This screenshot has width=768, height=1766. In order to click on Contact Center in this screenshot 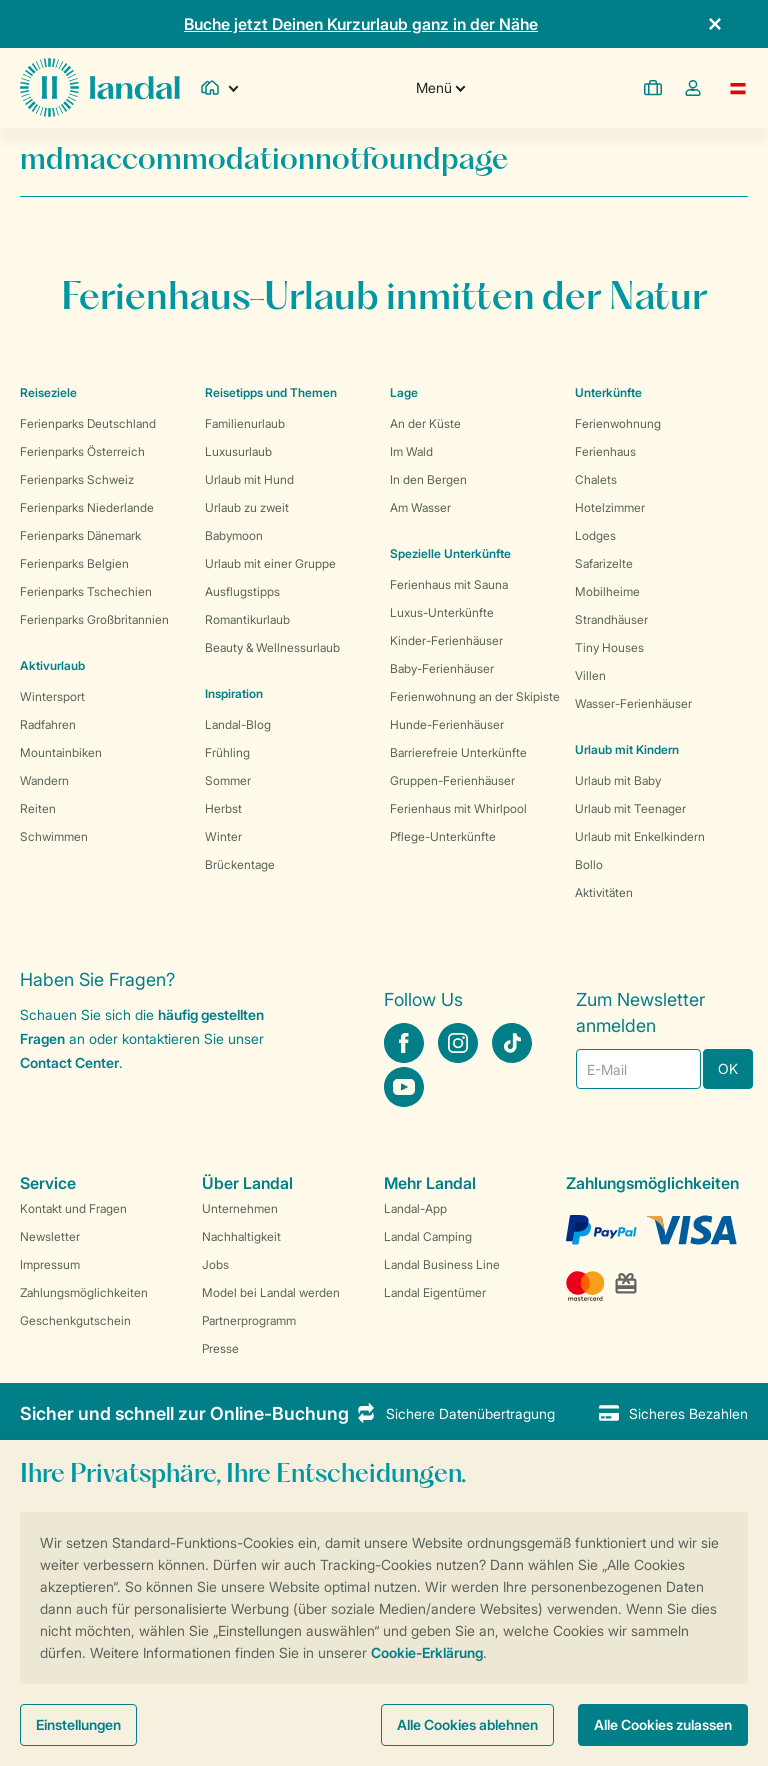, I will do `click(69, 1062)`.